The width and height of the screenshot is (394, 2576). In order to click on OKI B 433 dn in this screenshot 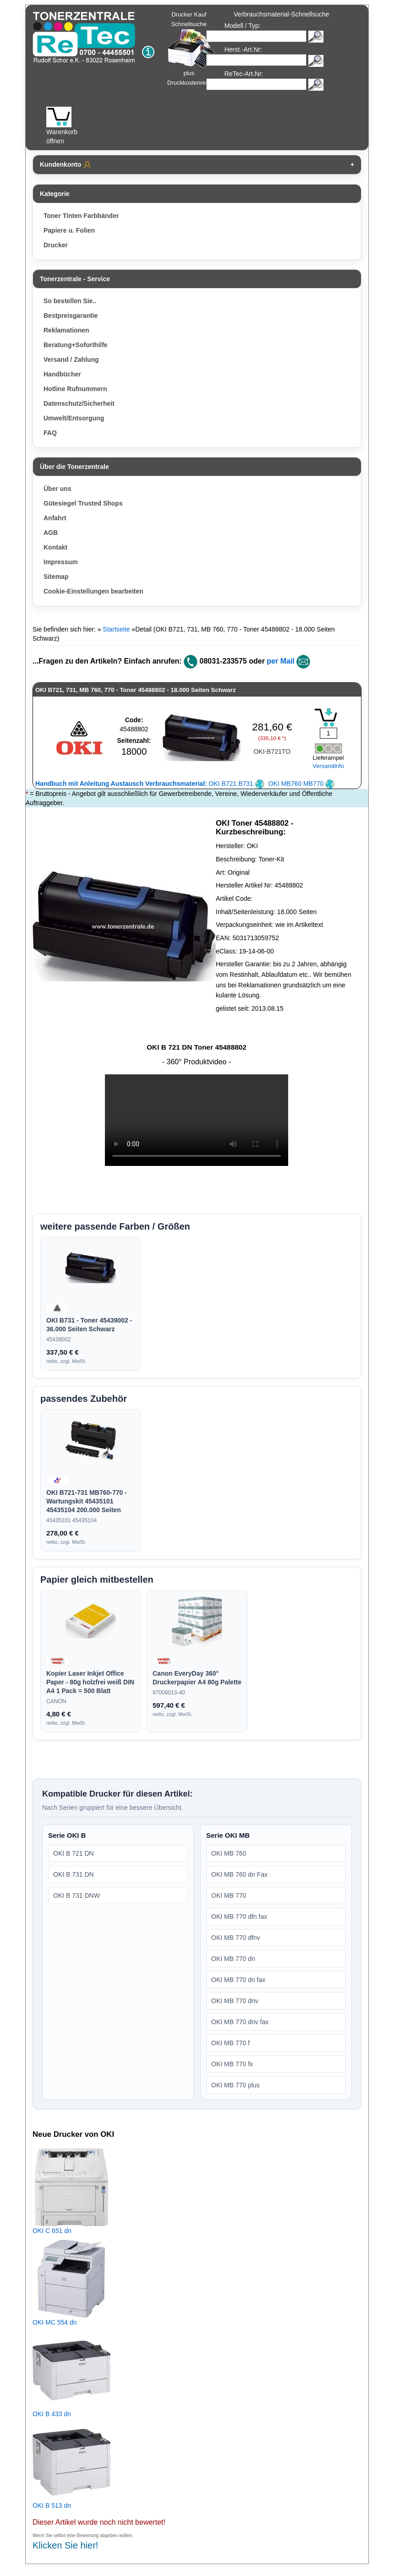, I will do `click(52, 2414)`.